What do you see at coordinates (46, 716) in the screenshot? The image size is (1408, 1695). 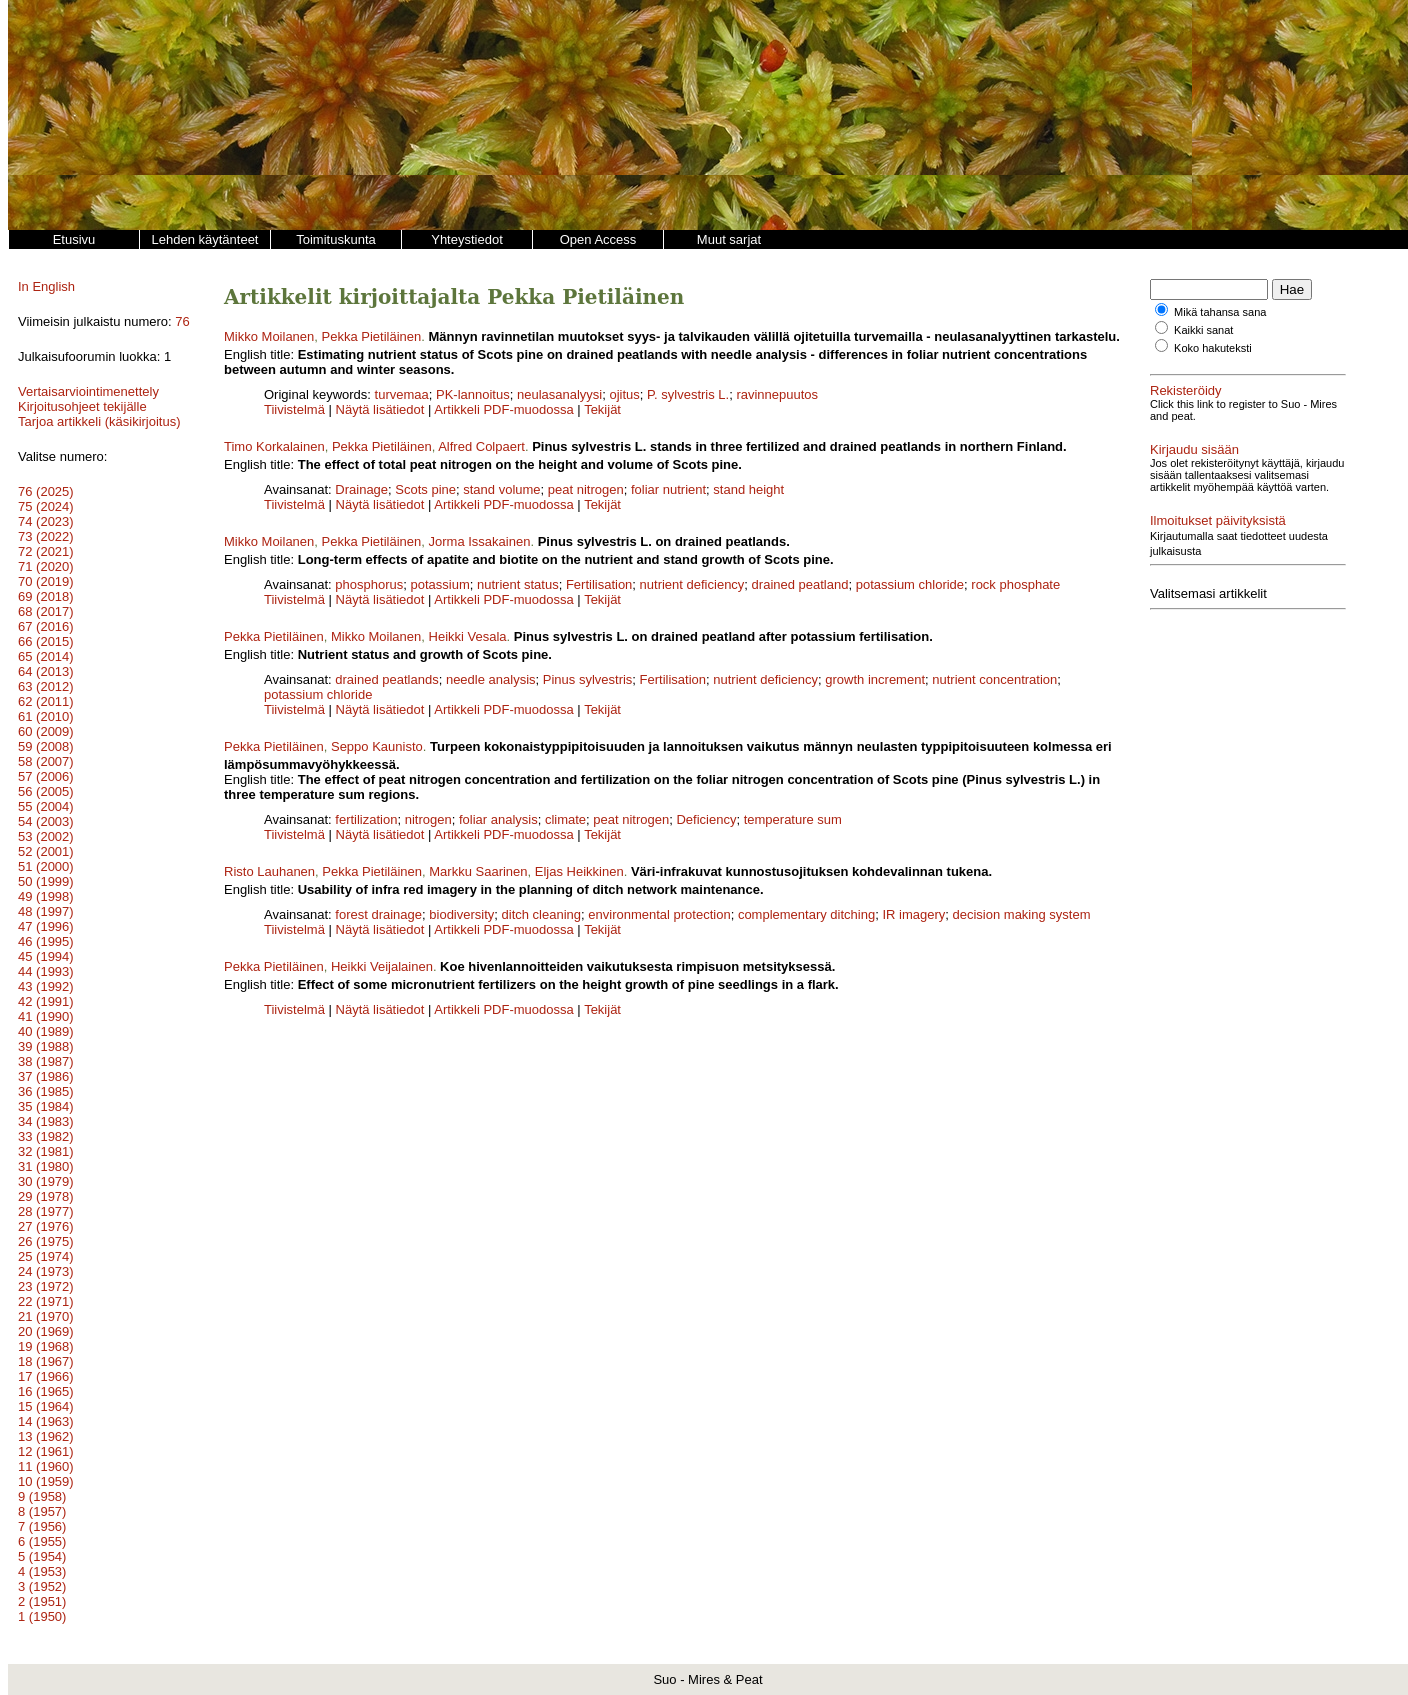 I see `61 (2010)` at bounding box center [46, 716].